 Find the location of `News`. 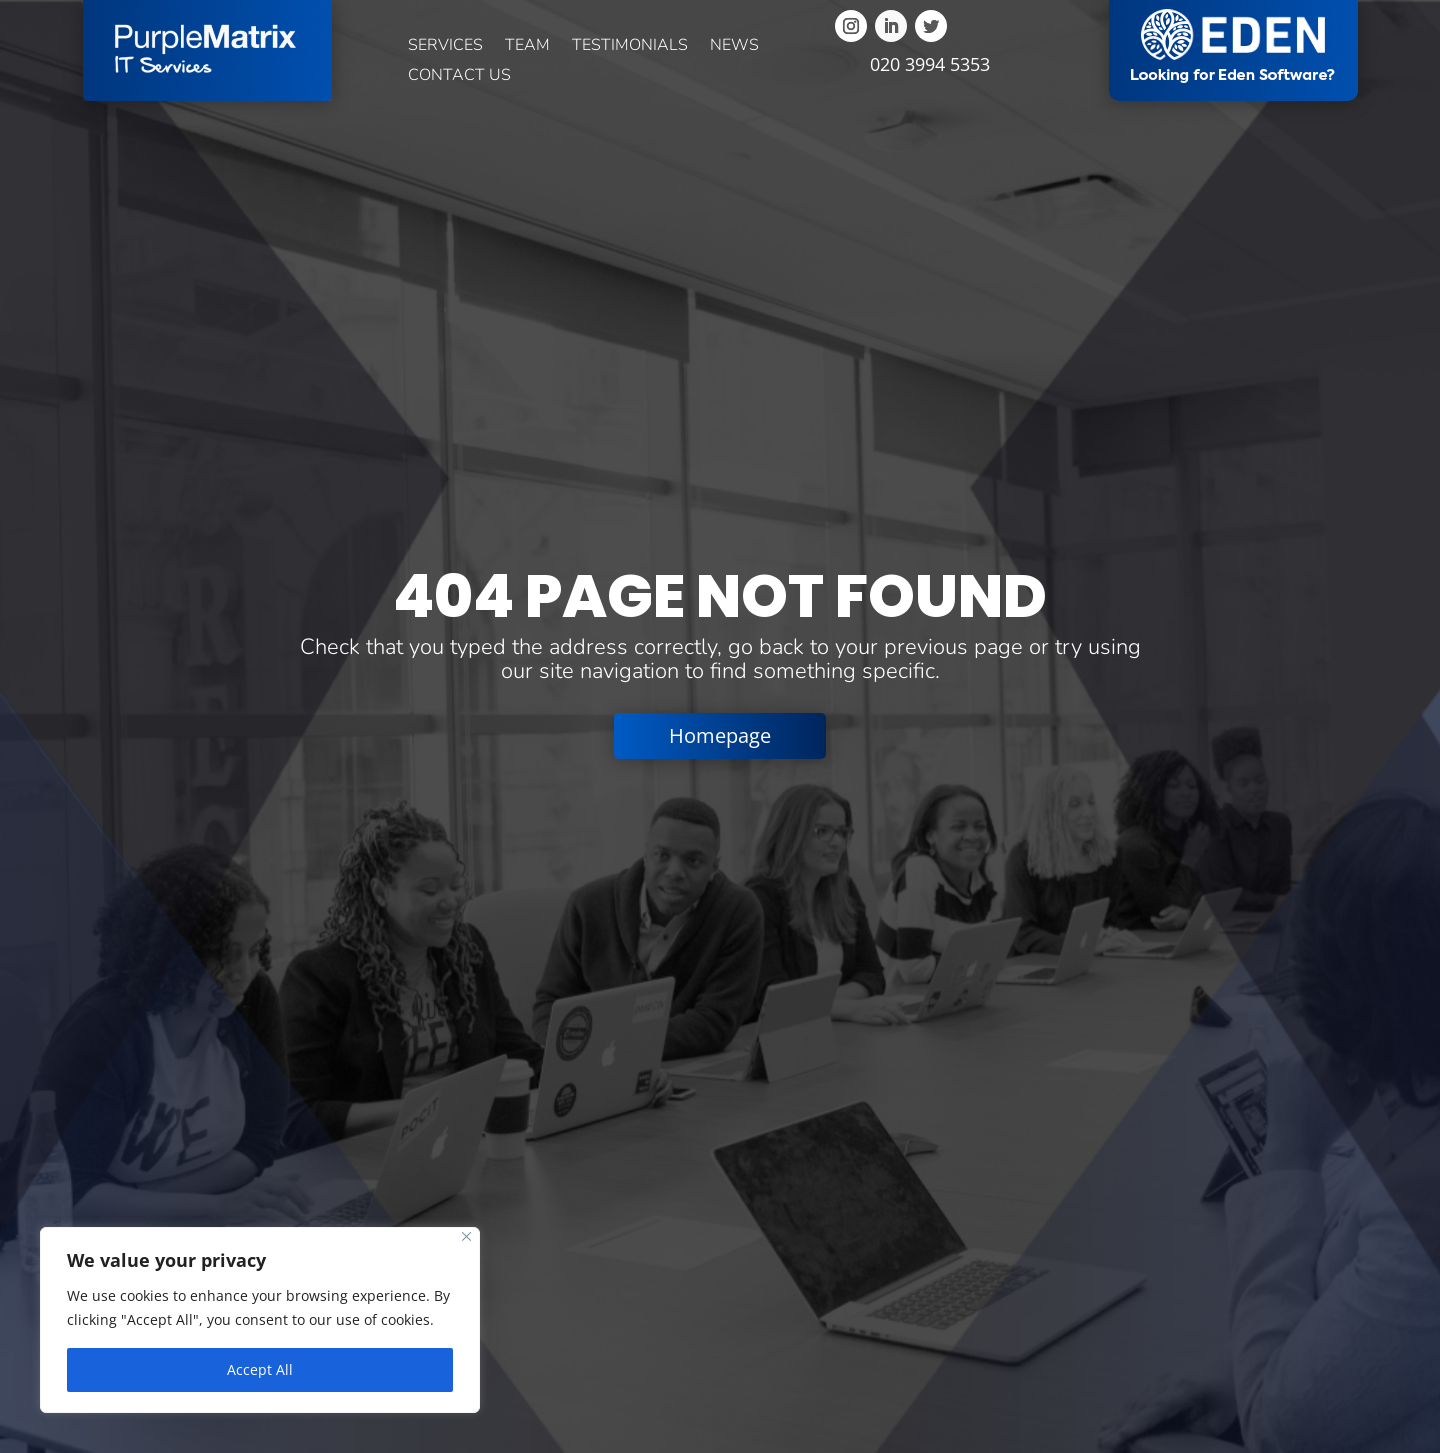

News is located at coordinates (734, 47).